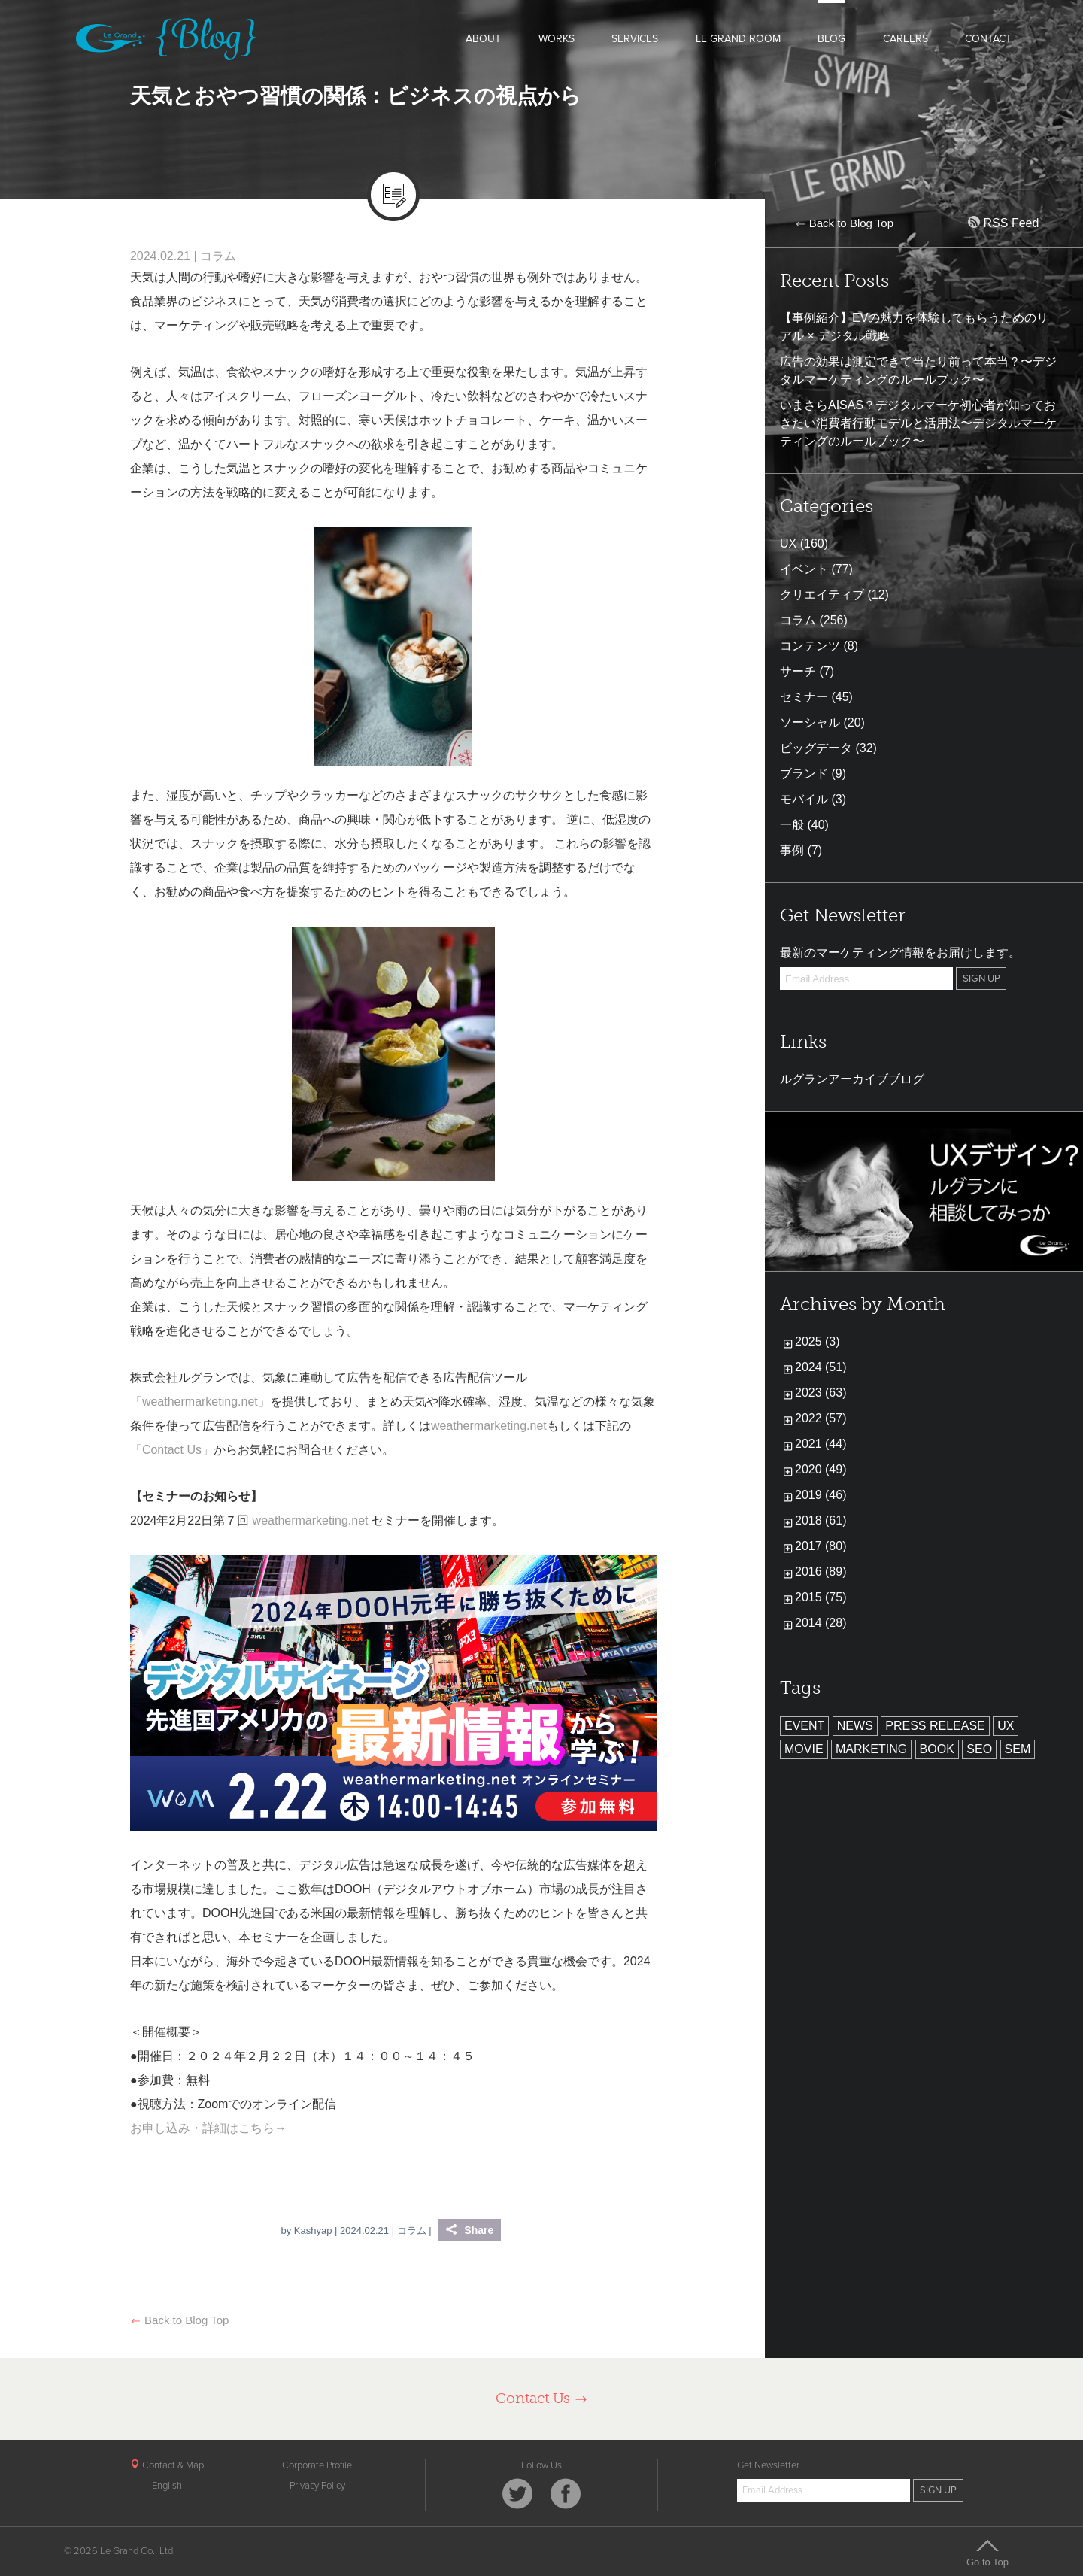 The width and height of the screenshot is (1083, 2576). I want to click on 2017 (80), so click(821, 1546).